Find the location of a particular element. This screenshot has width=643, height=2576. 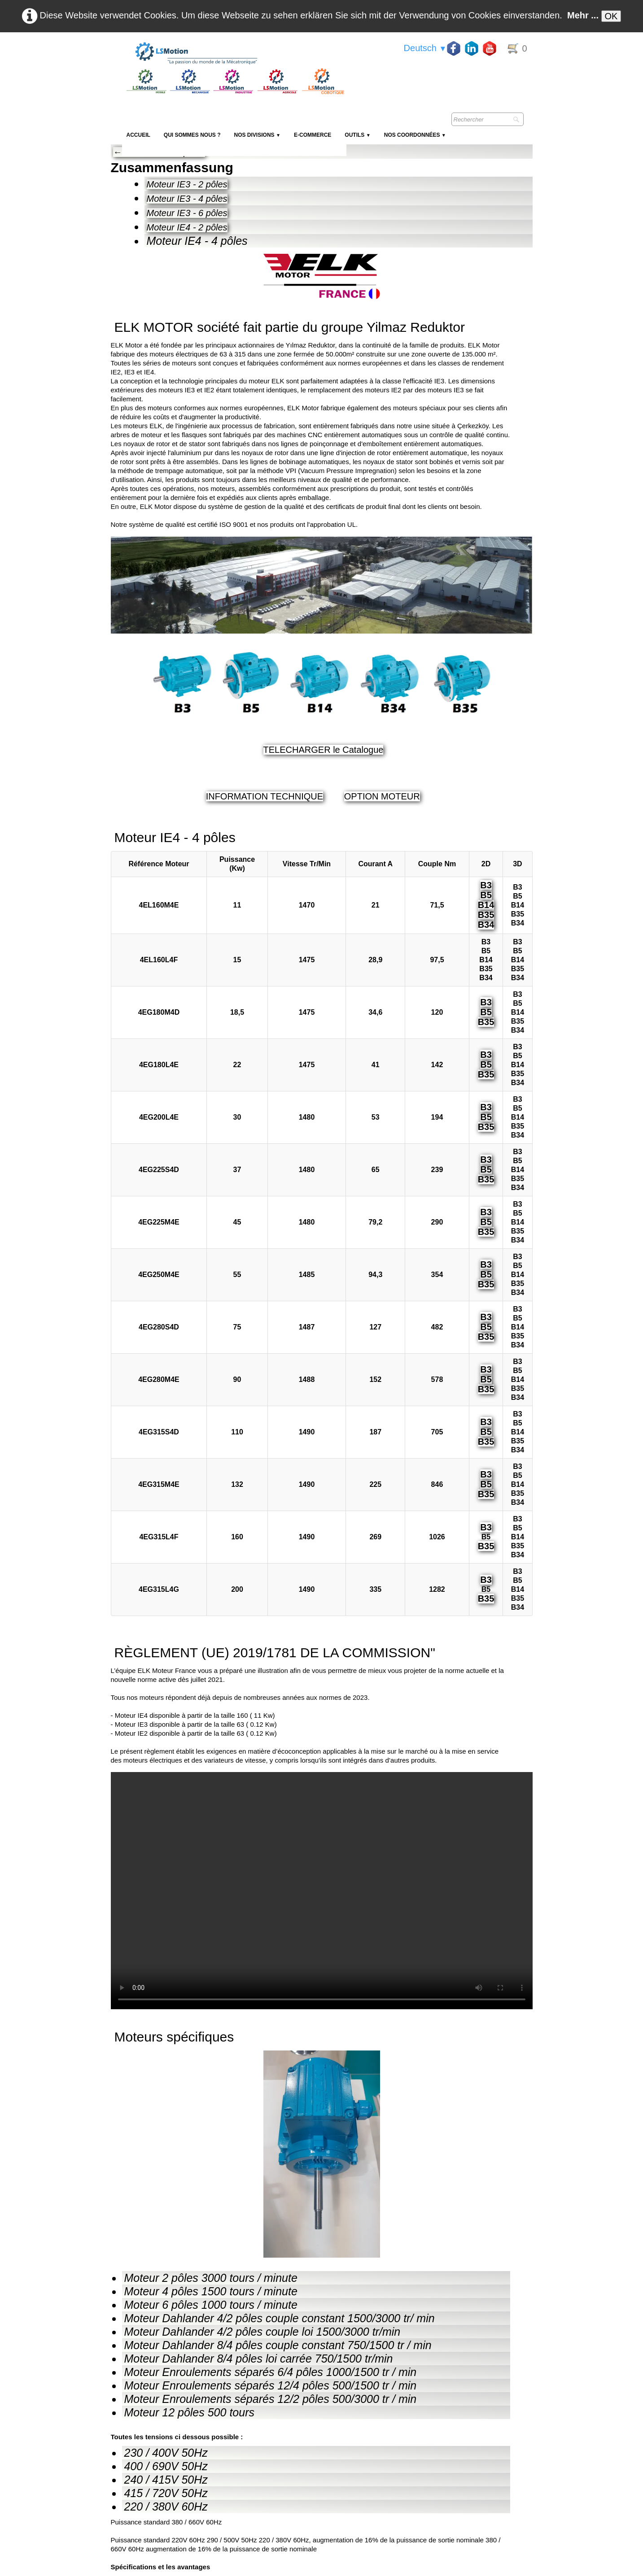

NOS DIVISIONS is located at coordinates (257, 135).